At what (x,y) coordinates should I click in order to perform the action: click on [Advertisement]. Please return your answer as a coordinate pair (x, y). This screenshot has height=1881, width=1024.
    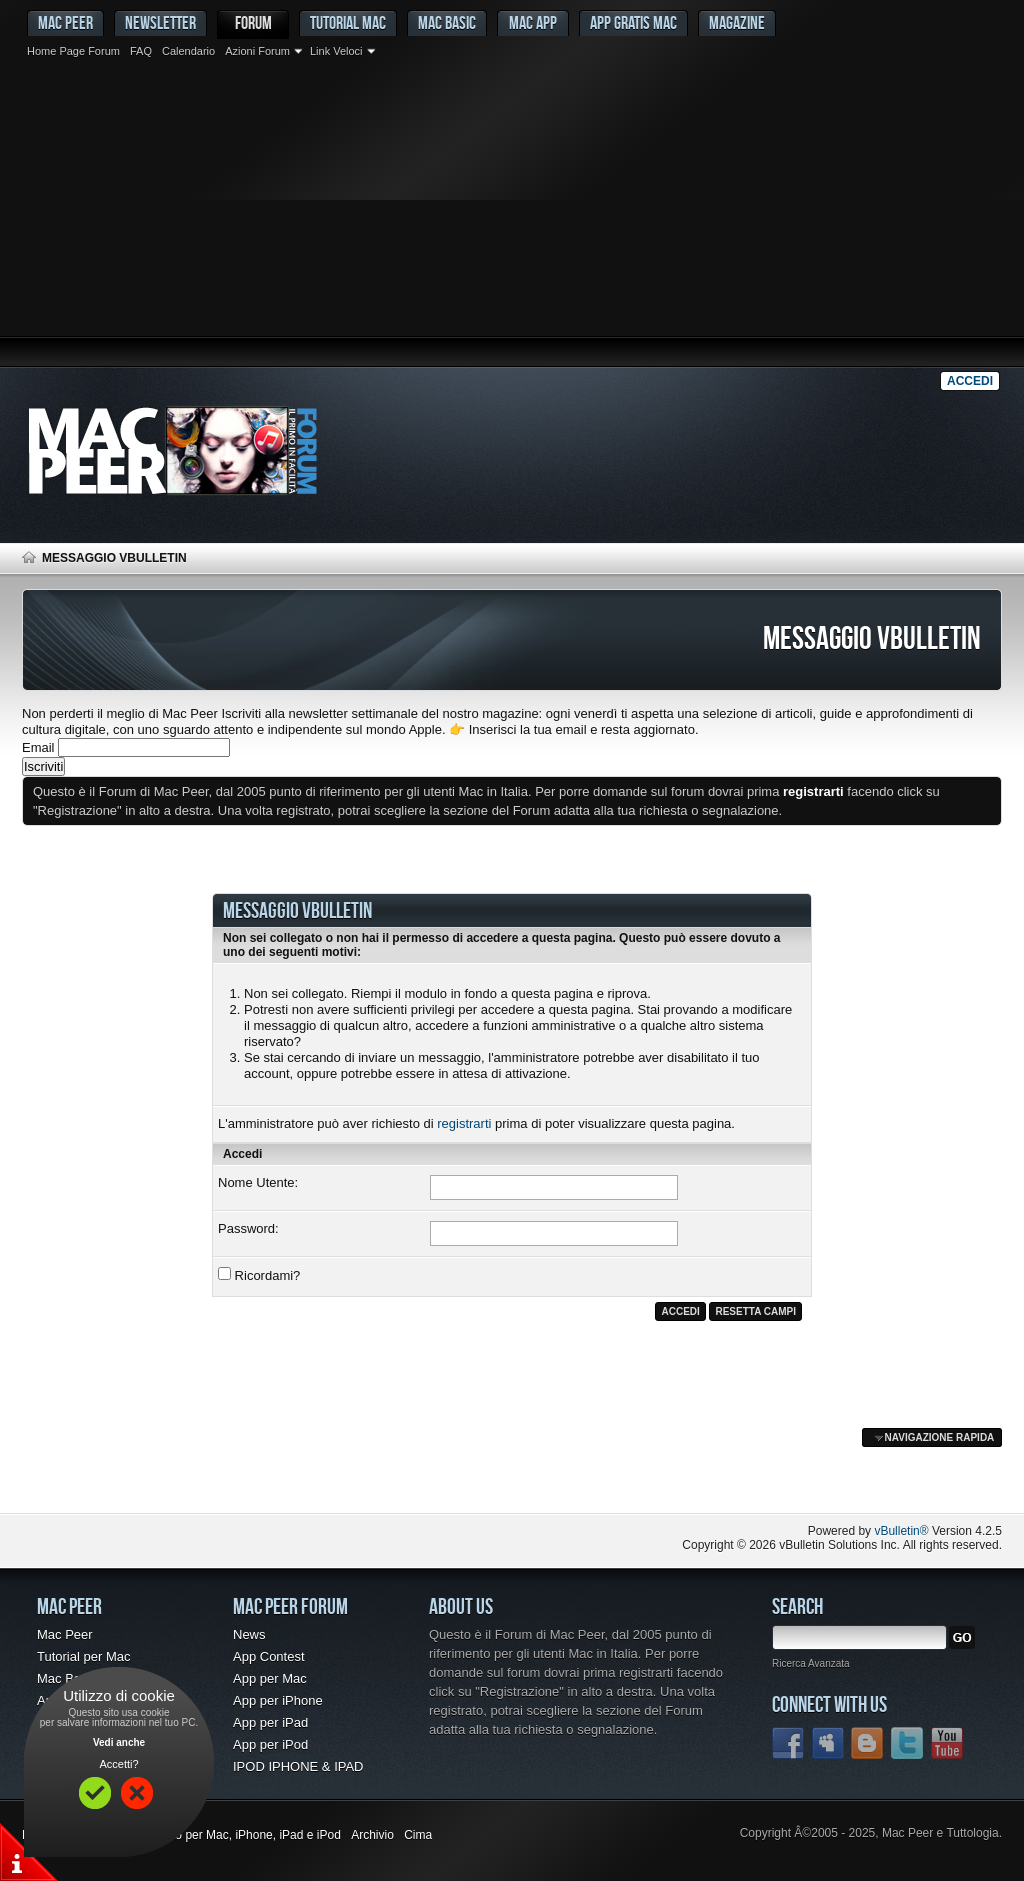
    Looking at the image, I should click on (512, 215).